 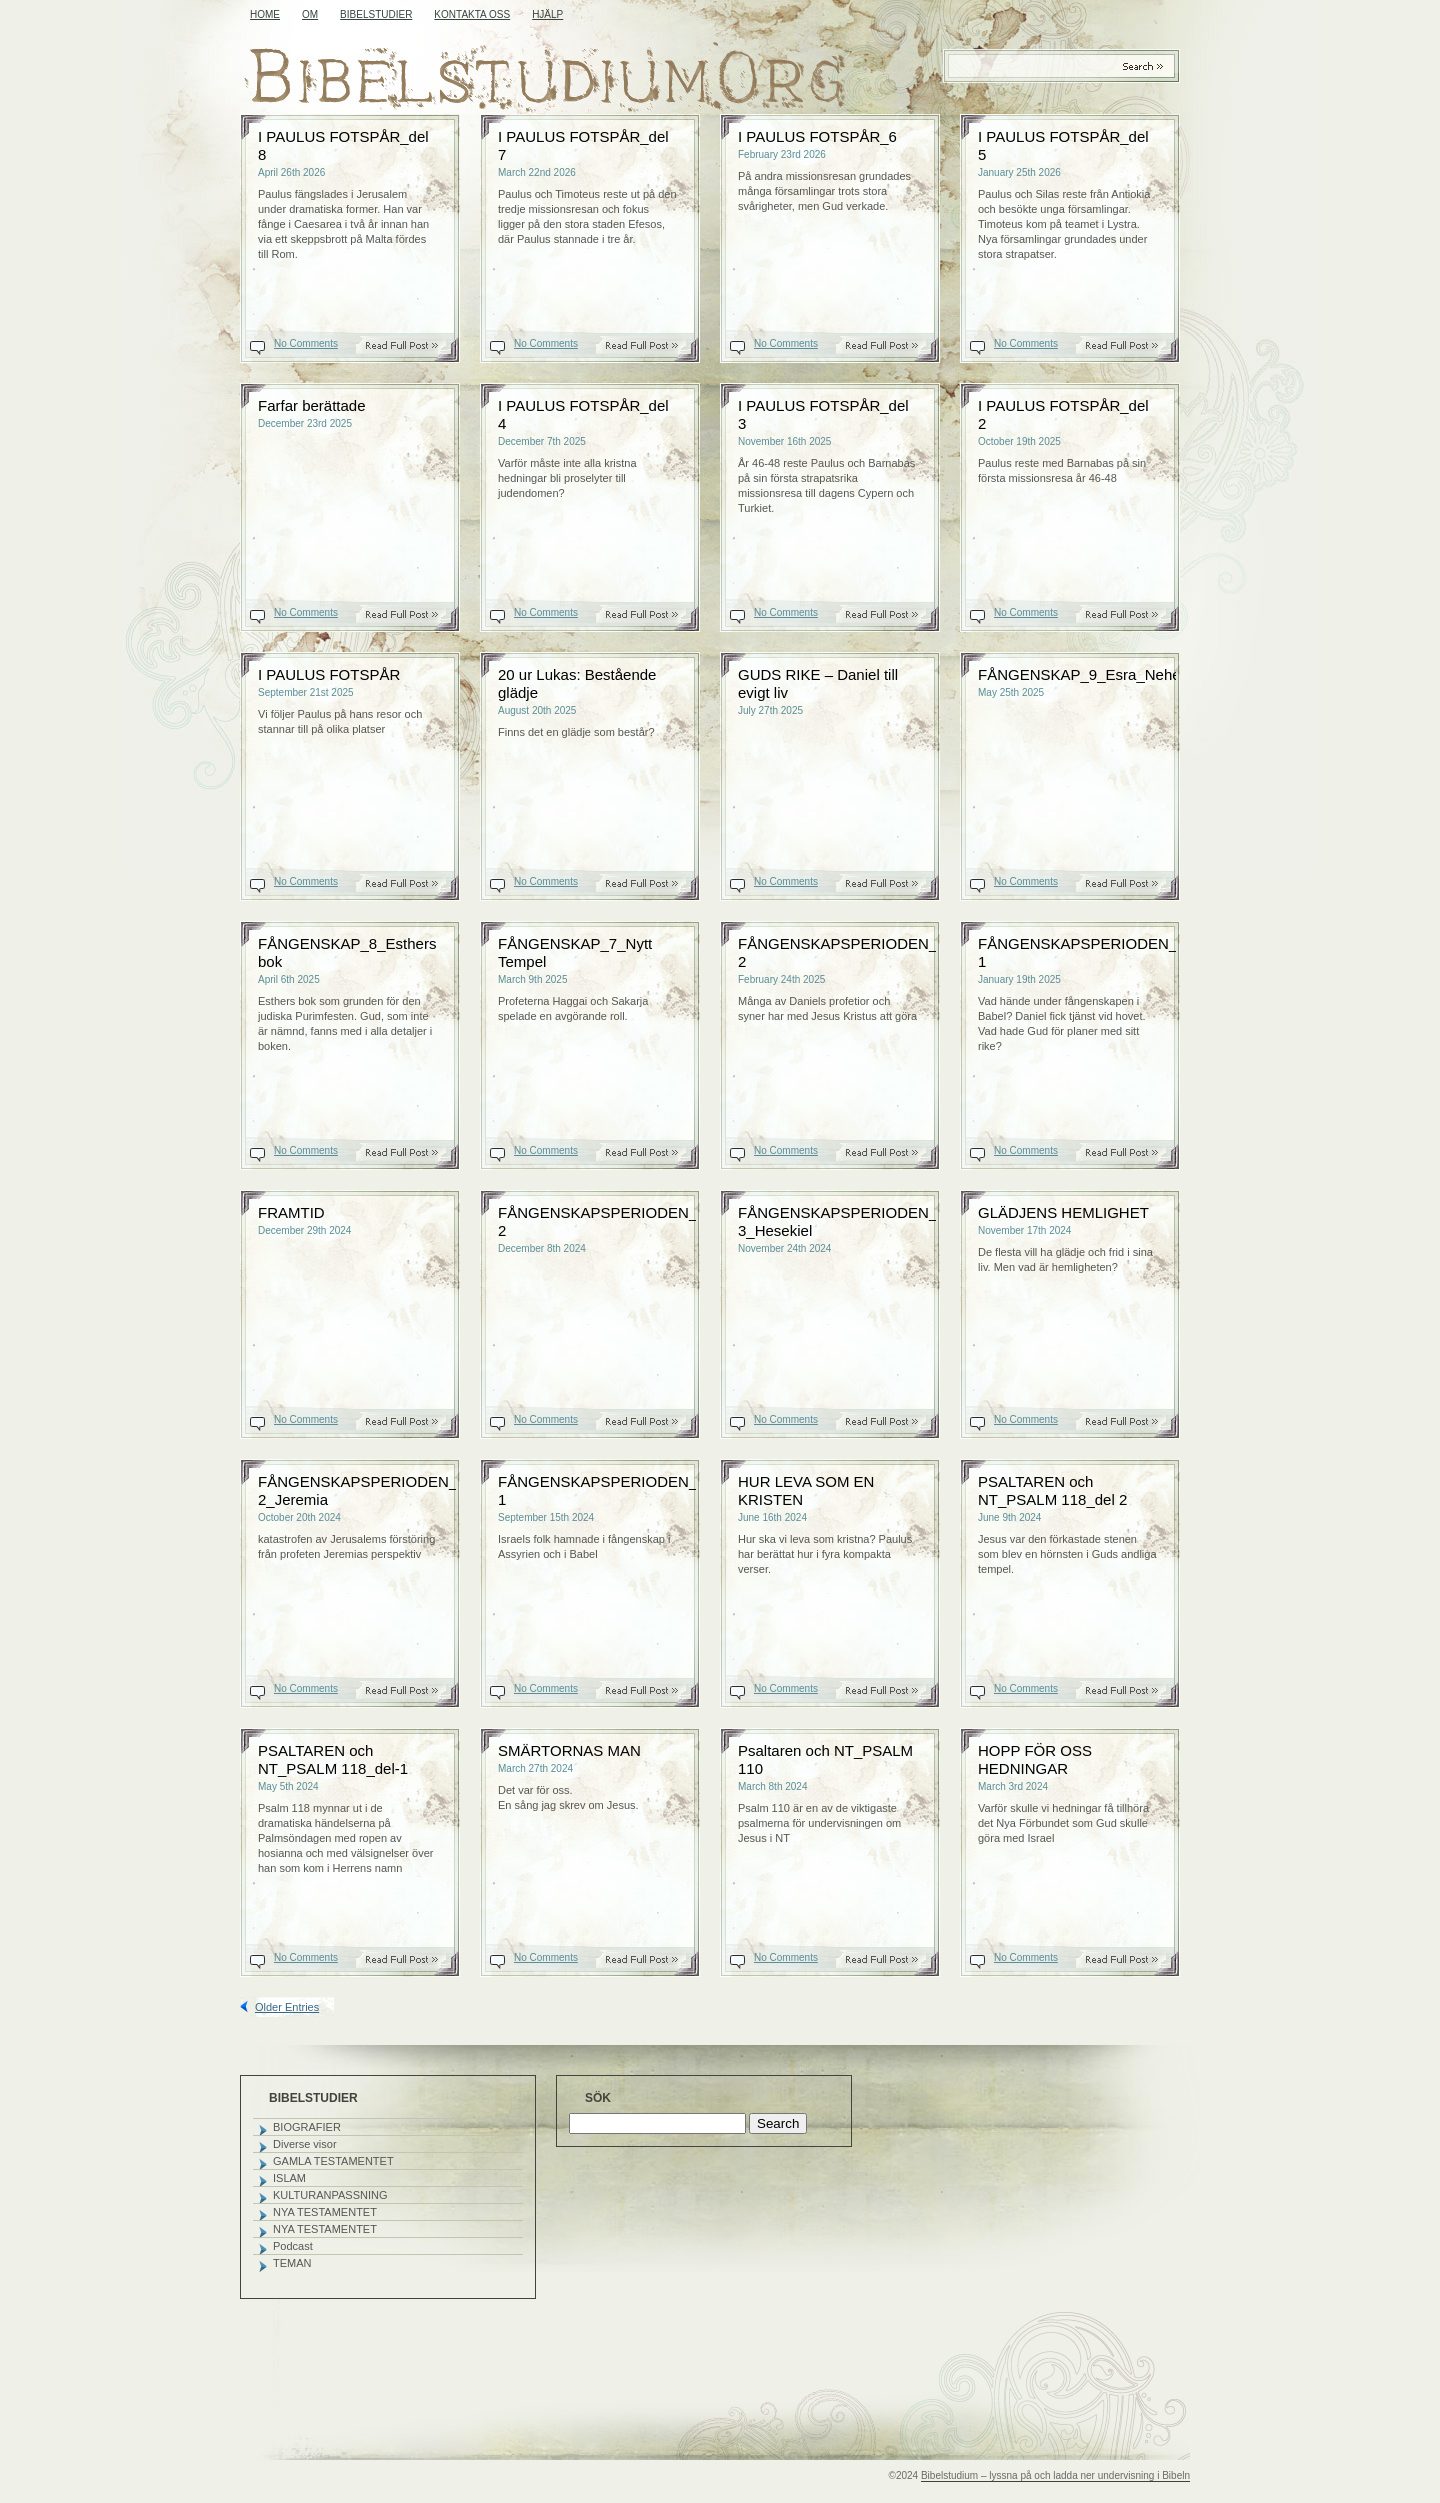 What do you see at coordinates (1063, 1212) in the screenshot?
I see `GLÄDJENS HEMLIGHET` at bounding box center [1063, 1212].